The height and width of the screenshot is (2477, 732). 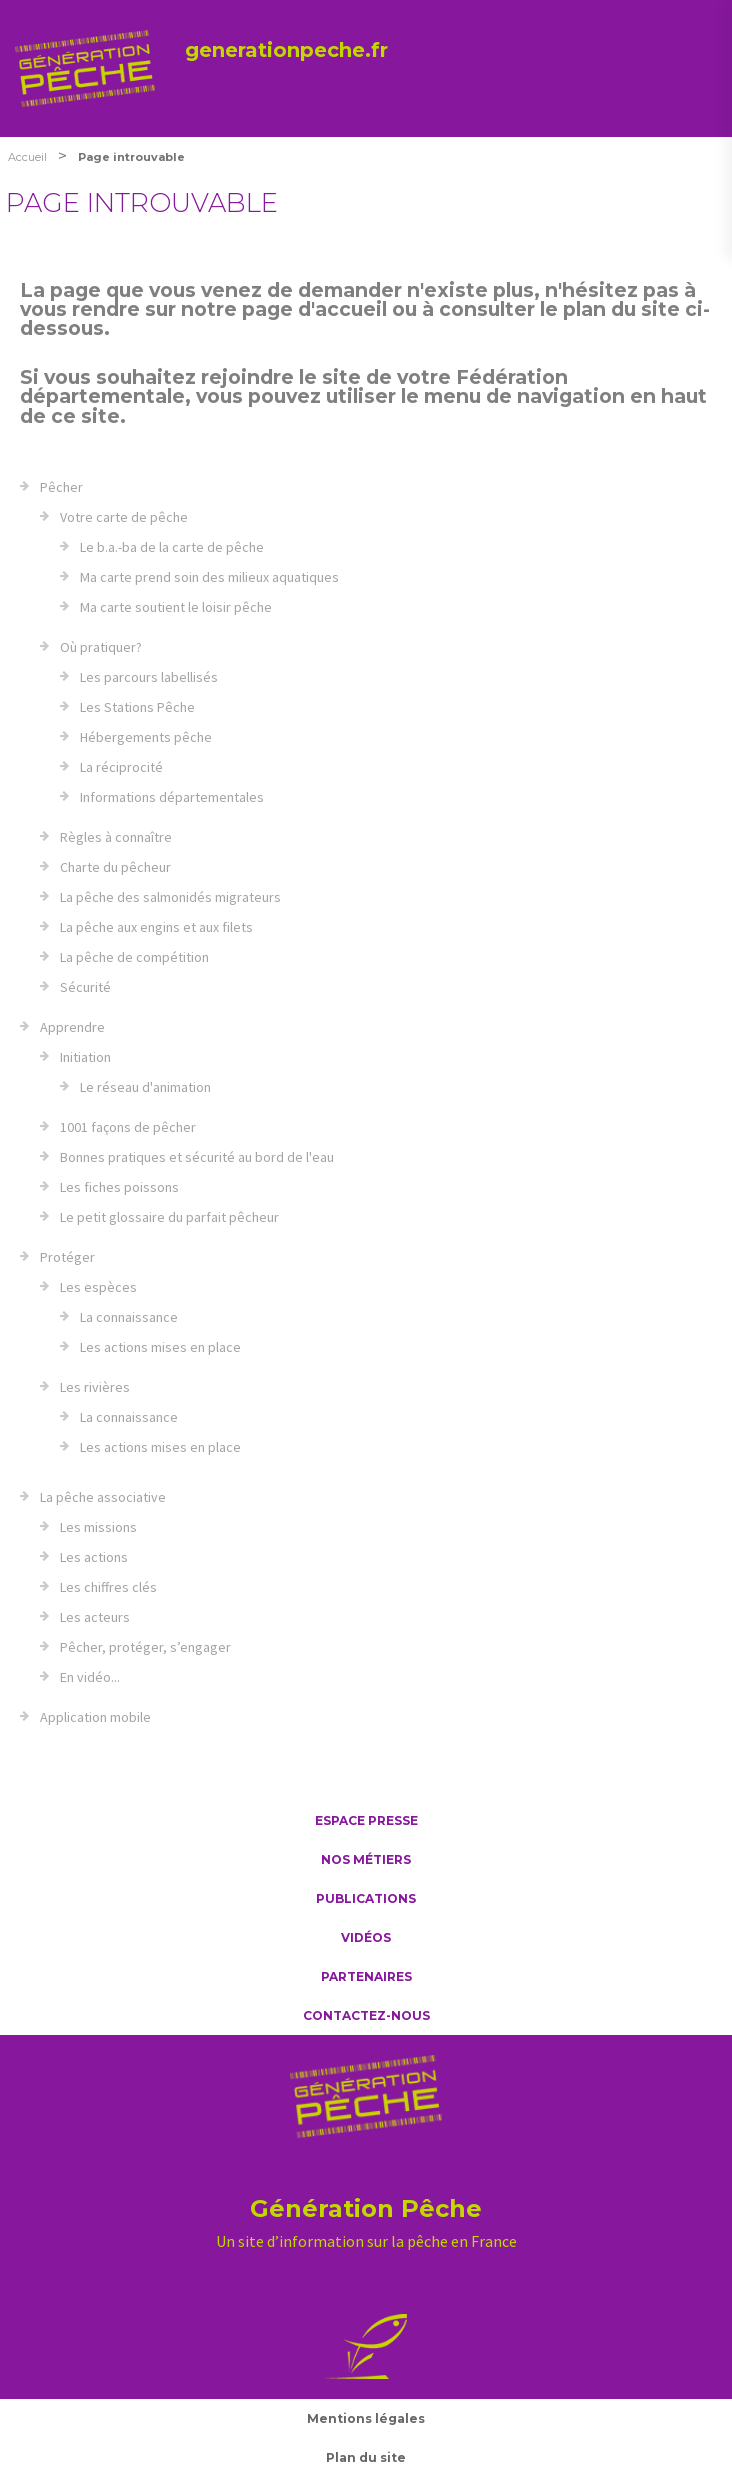 I want to click on 1001 façons de pêcher, so click(x=128, y=1127).